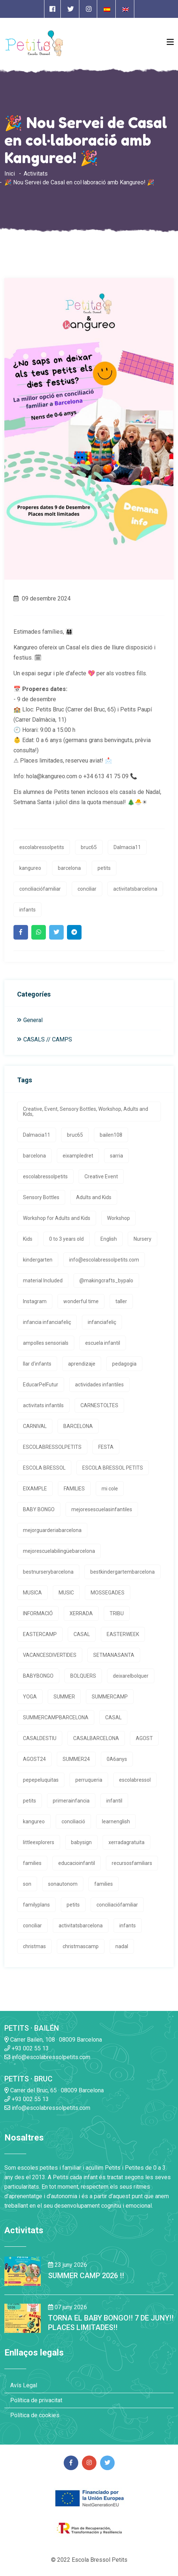  What do you see at coordinates (81, 1613) in the screenshot?
I see `XERRADA` at bounding box center [81, 1613].